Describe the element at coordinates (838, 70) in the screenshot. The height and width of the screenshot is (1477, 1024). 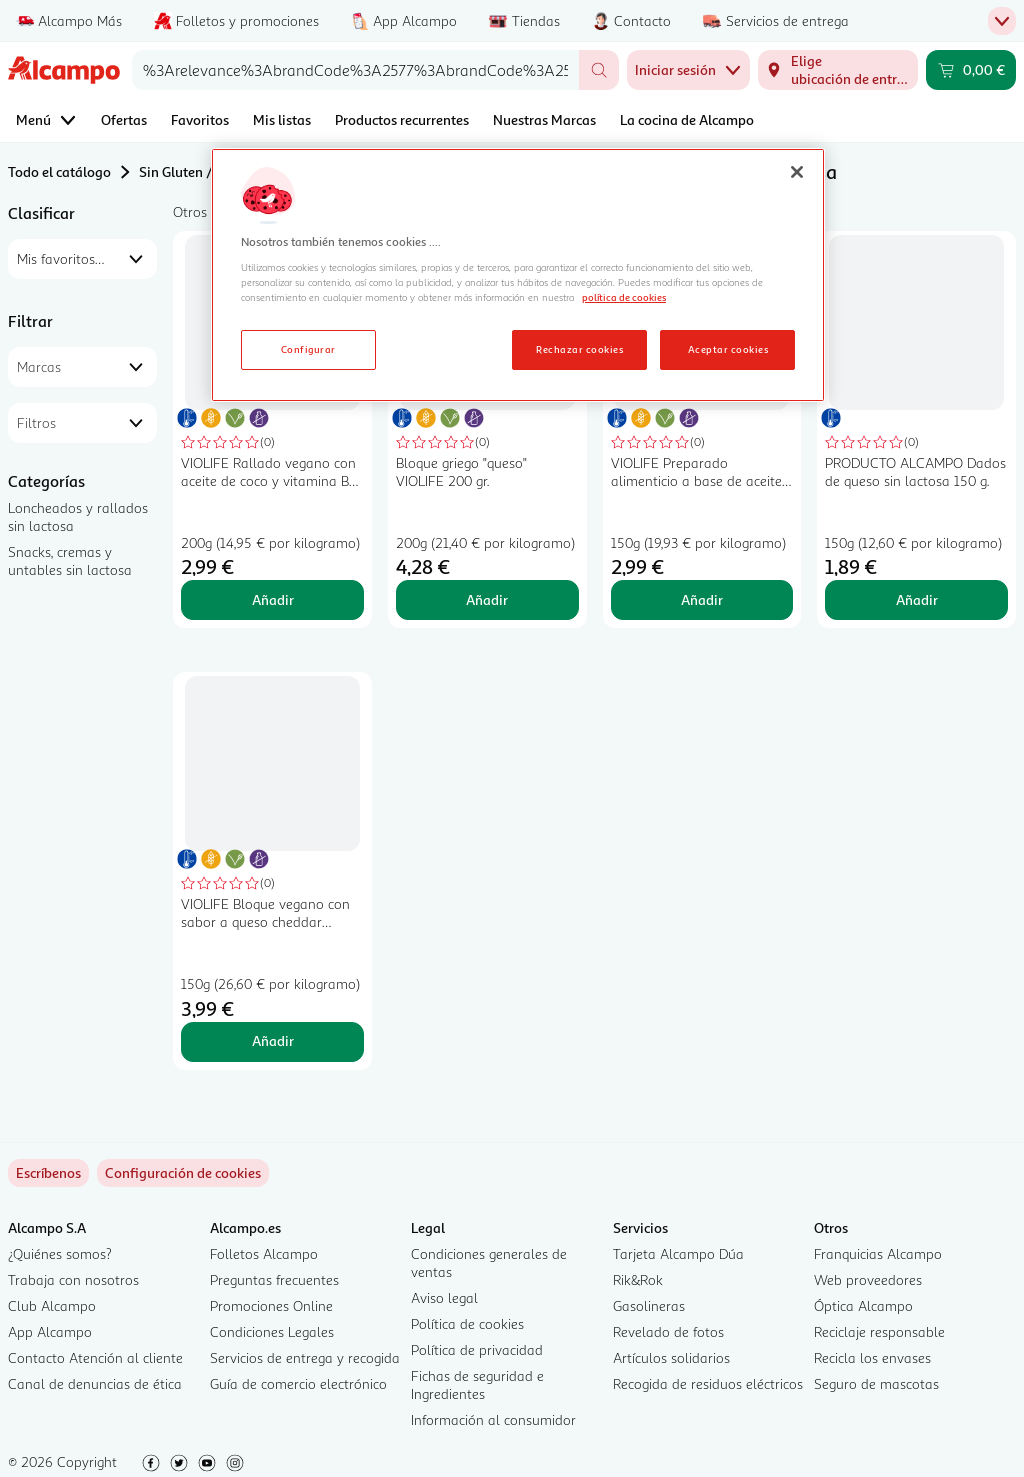
I see `[Elige ubicación de entrega]` at that location.